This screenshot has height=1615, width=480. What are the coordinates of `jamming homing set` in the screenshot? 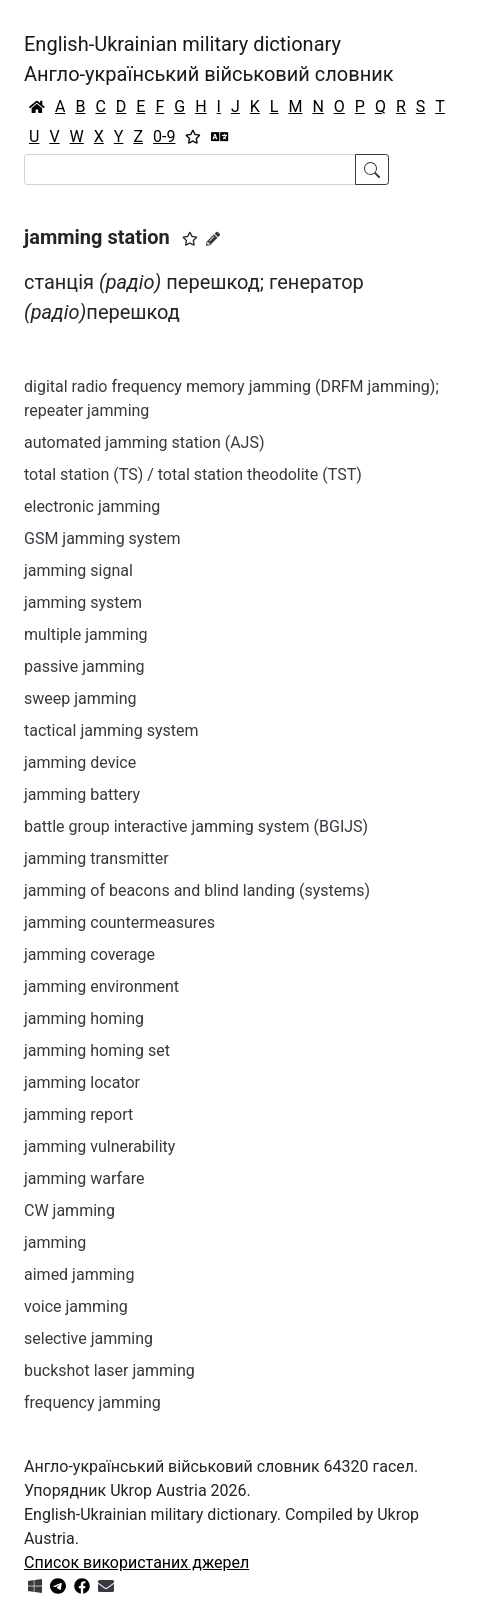 It's located at (97, 1050).